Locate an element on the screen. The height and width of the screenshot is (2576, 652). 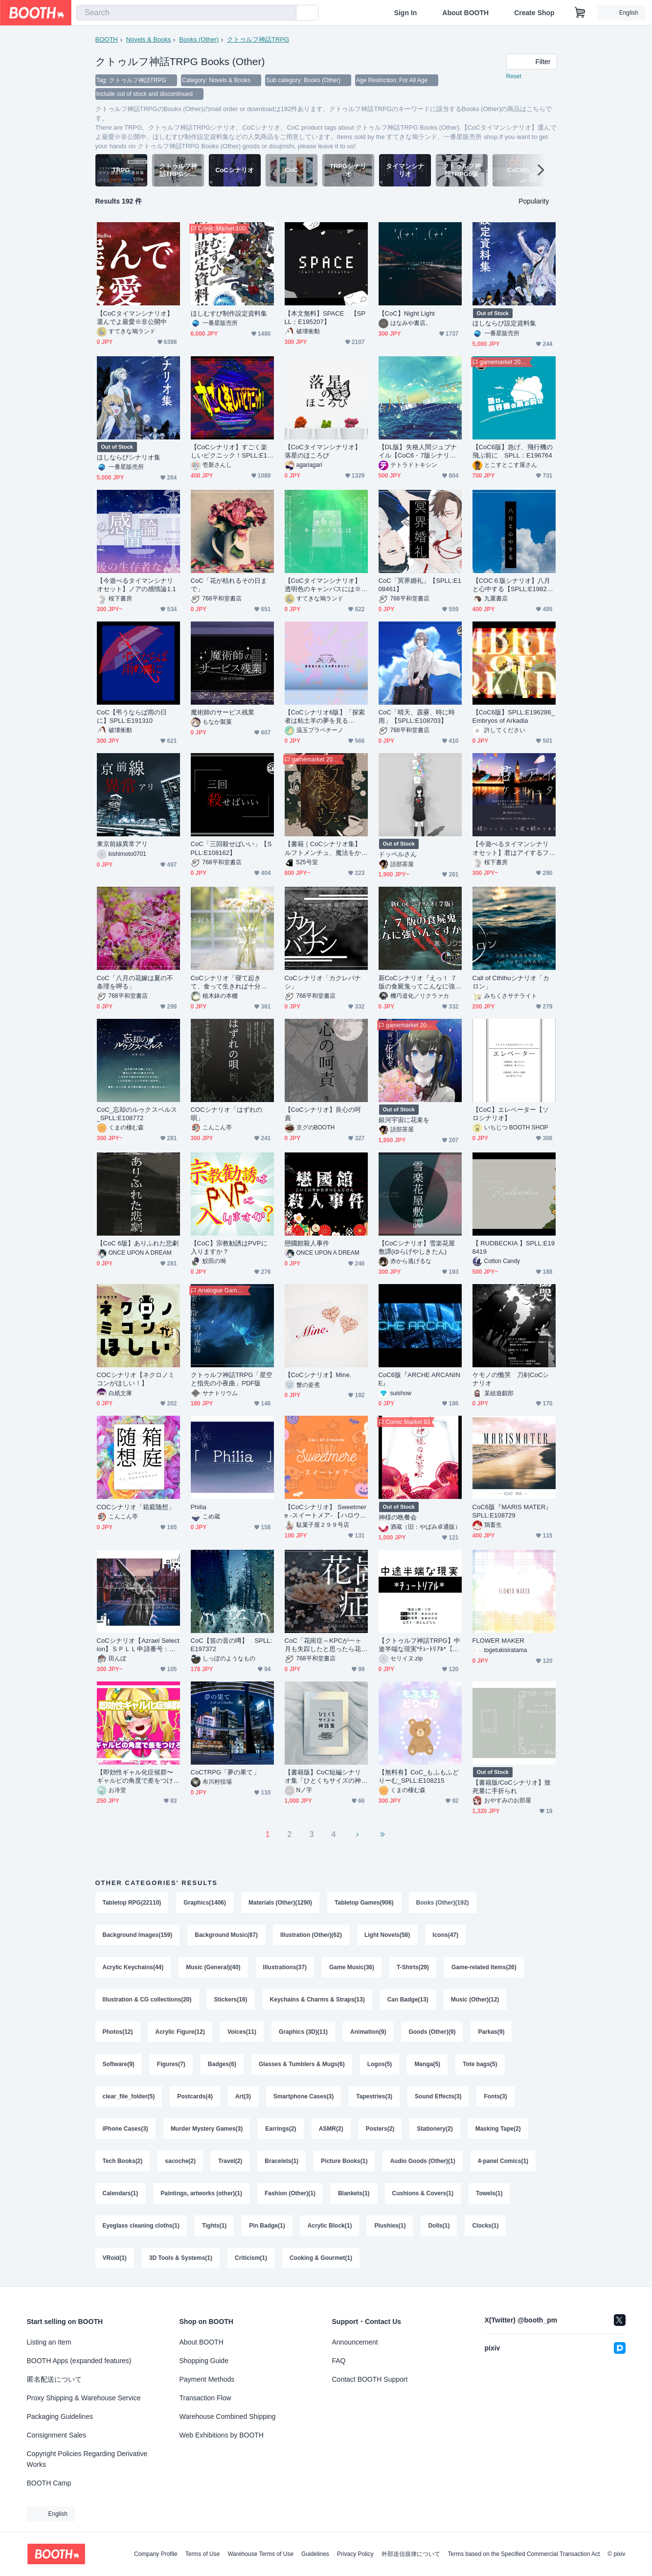
ASMR(2) is located at coordinates (331, 2128).